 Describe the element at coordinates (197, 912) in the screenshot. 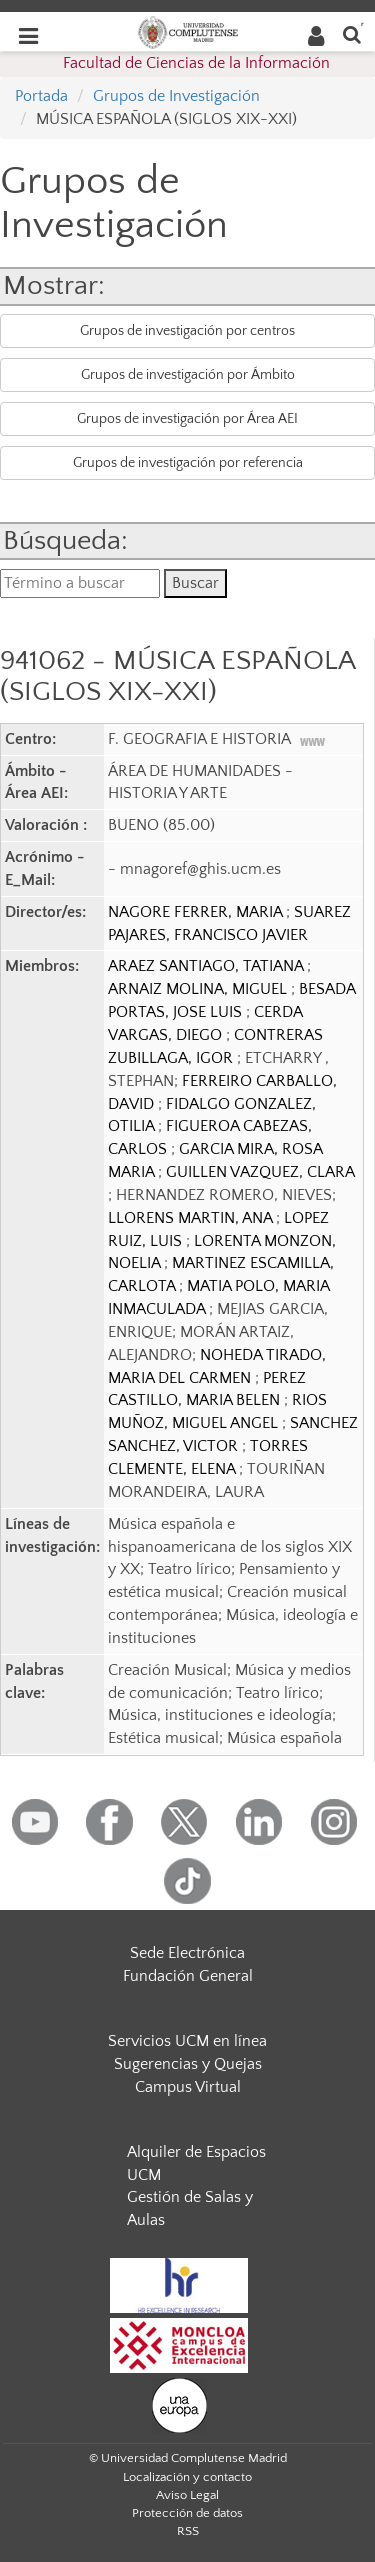

I see `NAGORE FERRER, MARIA` at that location.